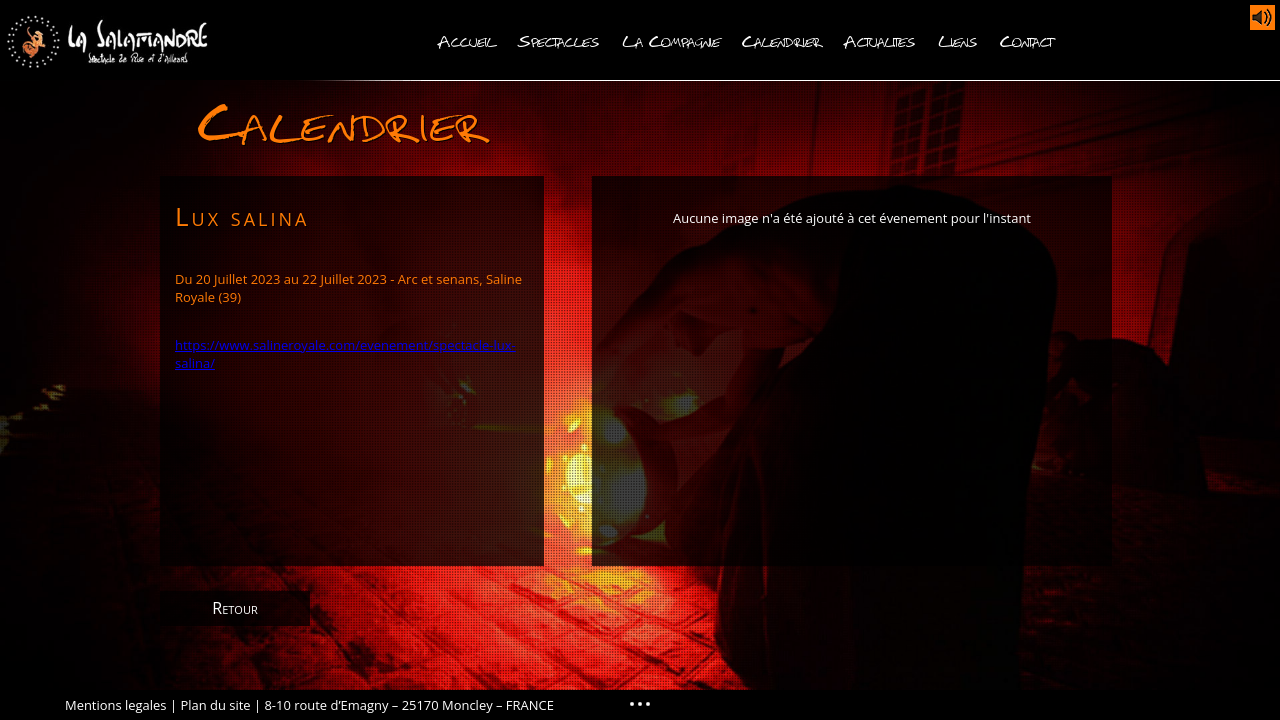  Describe the element at coordinates (408, 705) in the screenshot. I see `8-10 route d’Emagny – 25170 Moncley – FRANCE` at that location.